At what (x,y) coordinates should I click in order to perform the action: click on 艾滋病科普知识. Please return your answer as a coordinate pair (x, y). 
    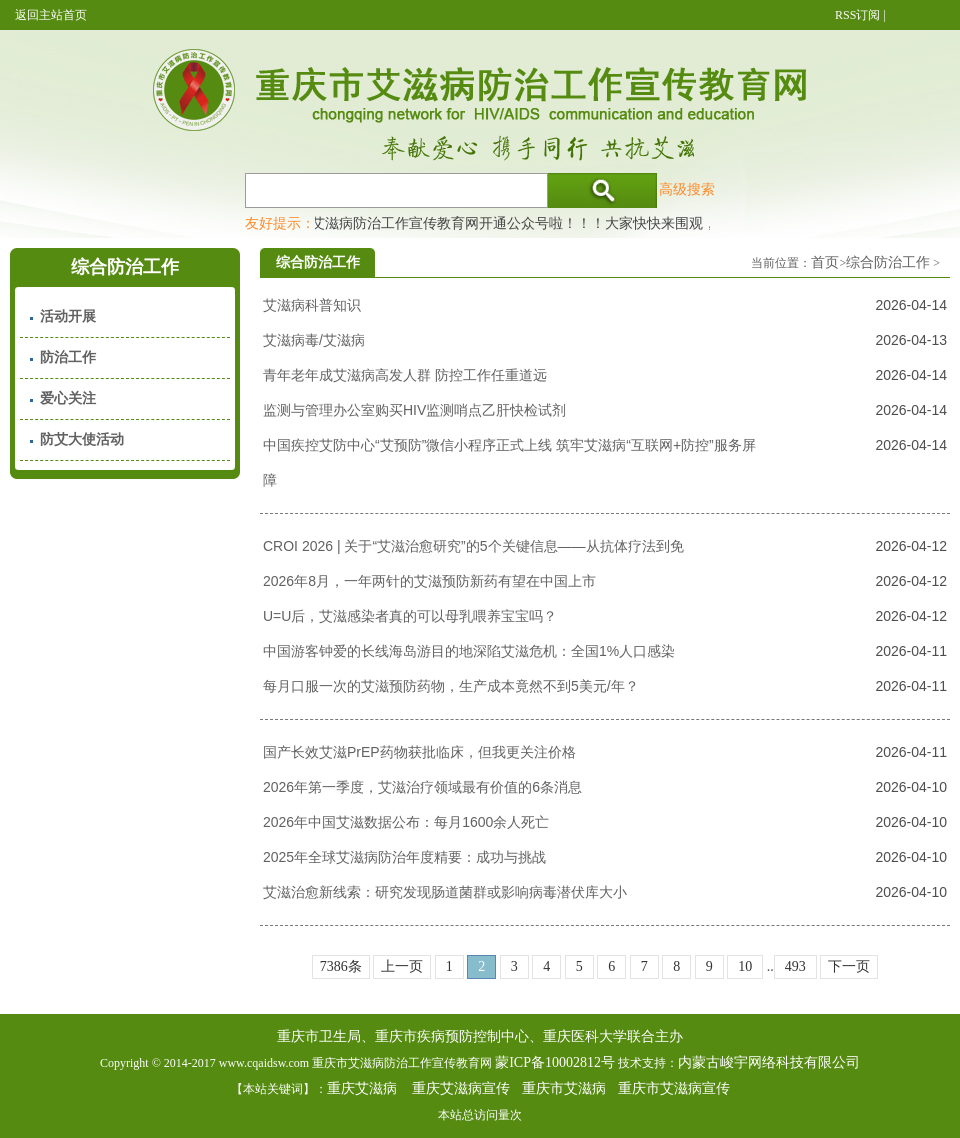
    Looking at the image, I should click on (312, 305).